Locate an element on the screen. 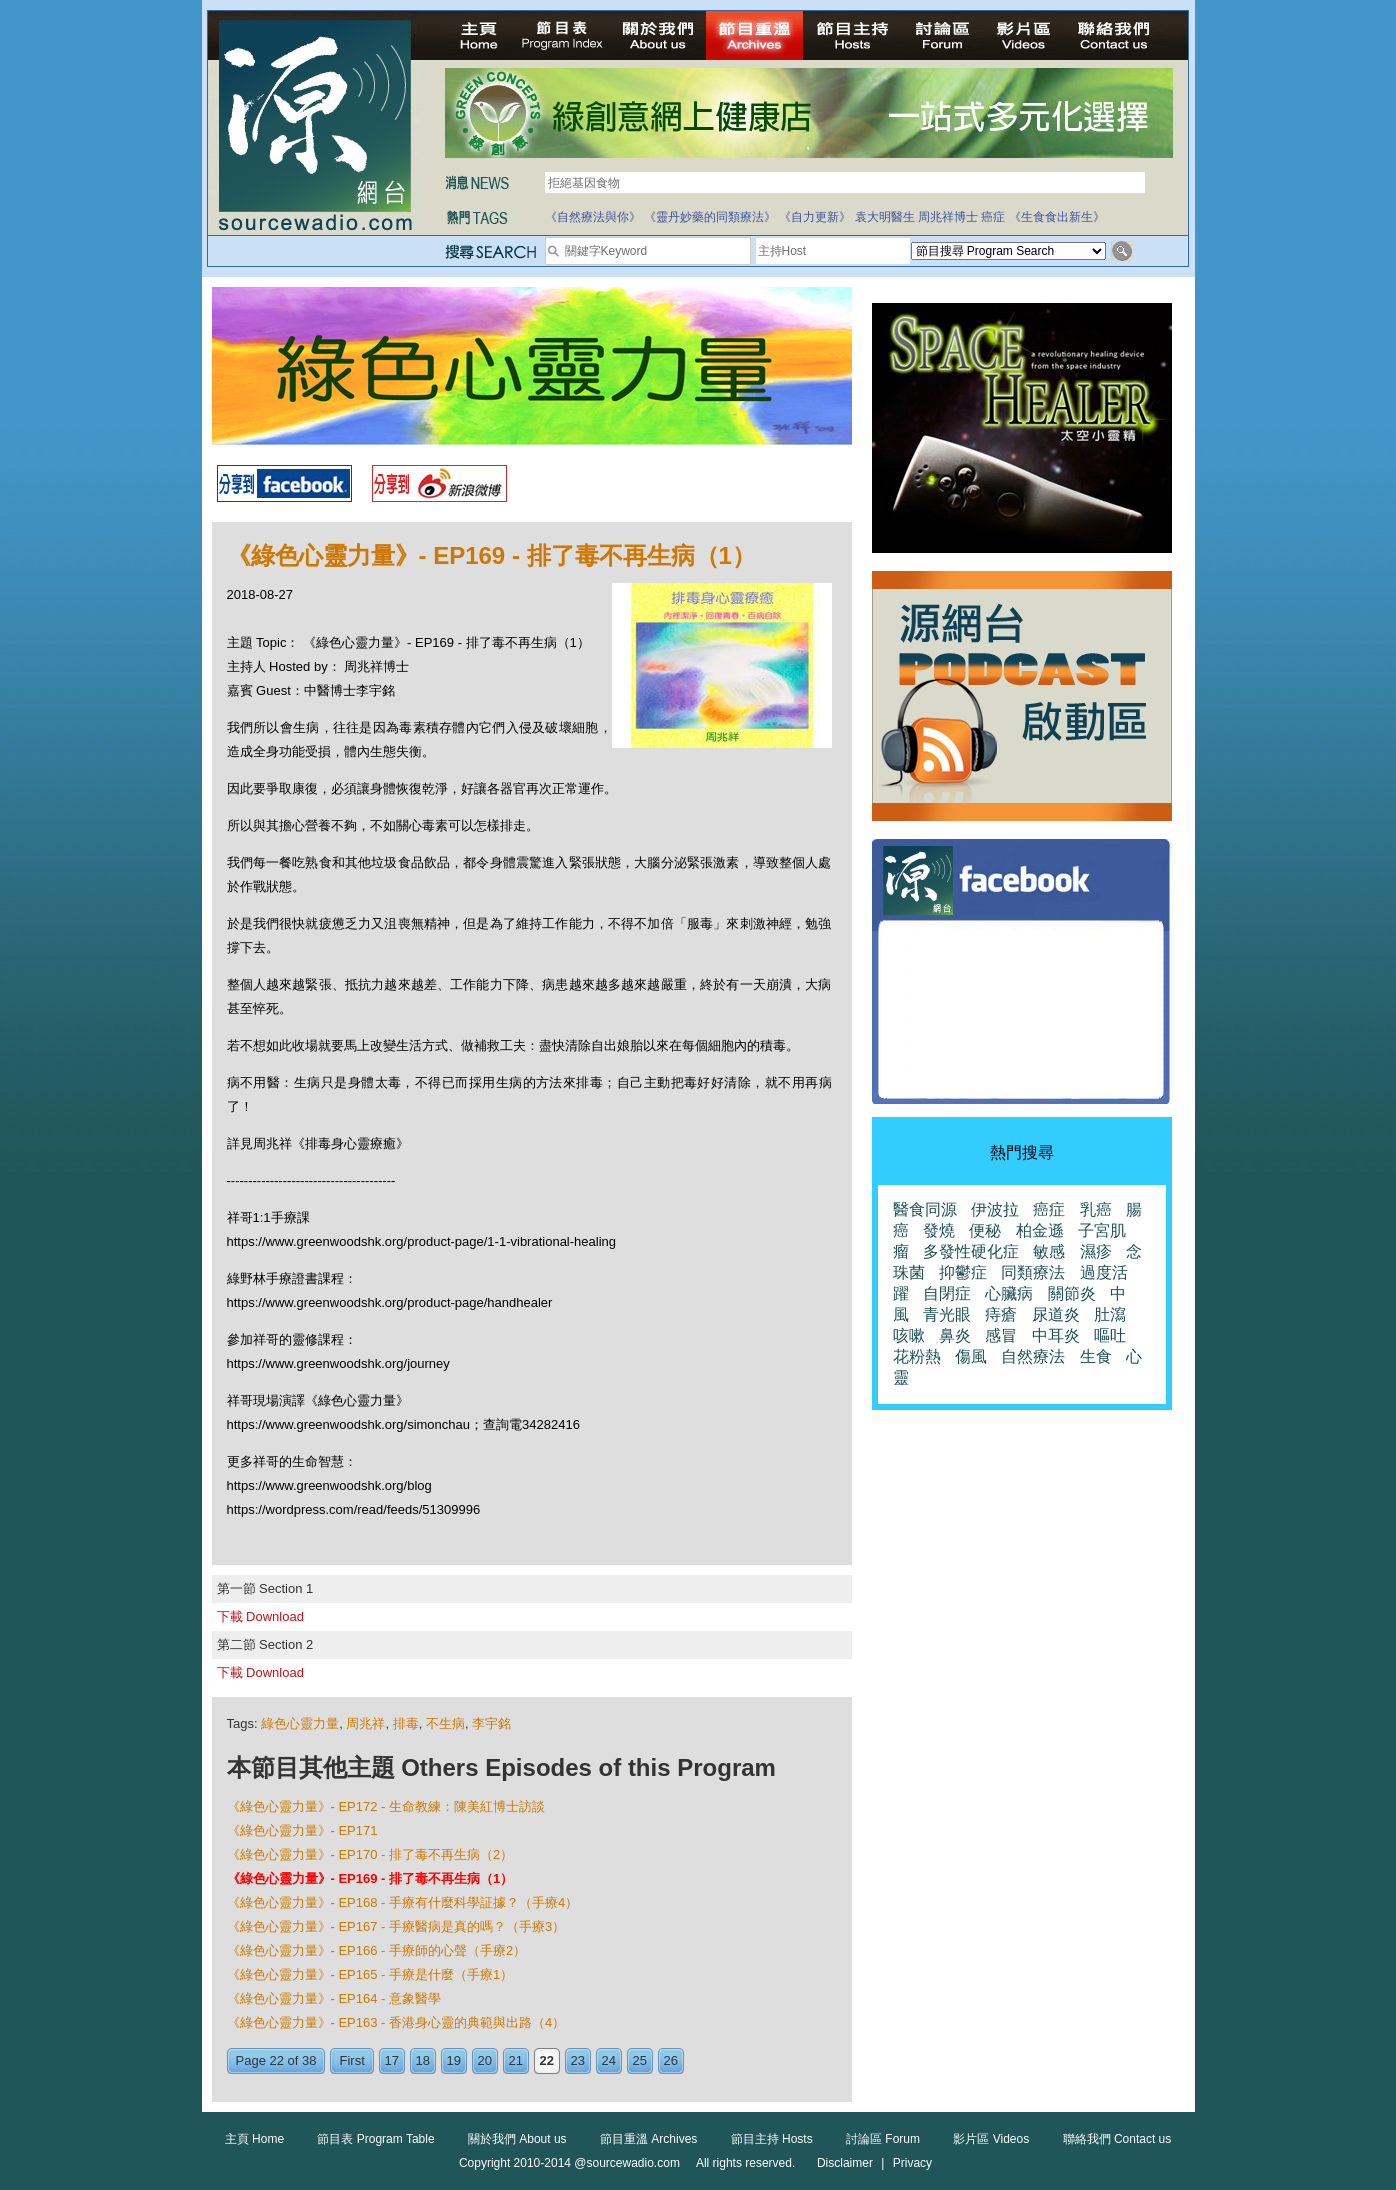 This screenshot has width=1396, height=2190. 《綠色心靈力量》- EP168 - 手療有什麼科學証據？（手療4） is located at coordinates (403, 1902).